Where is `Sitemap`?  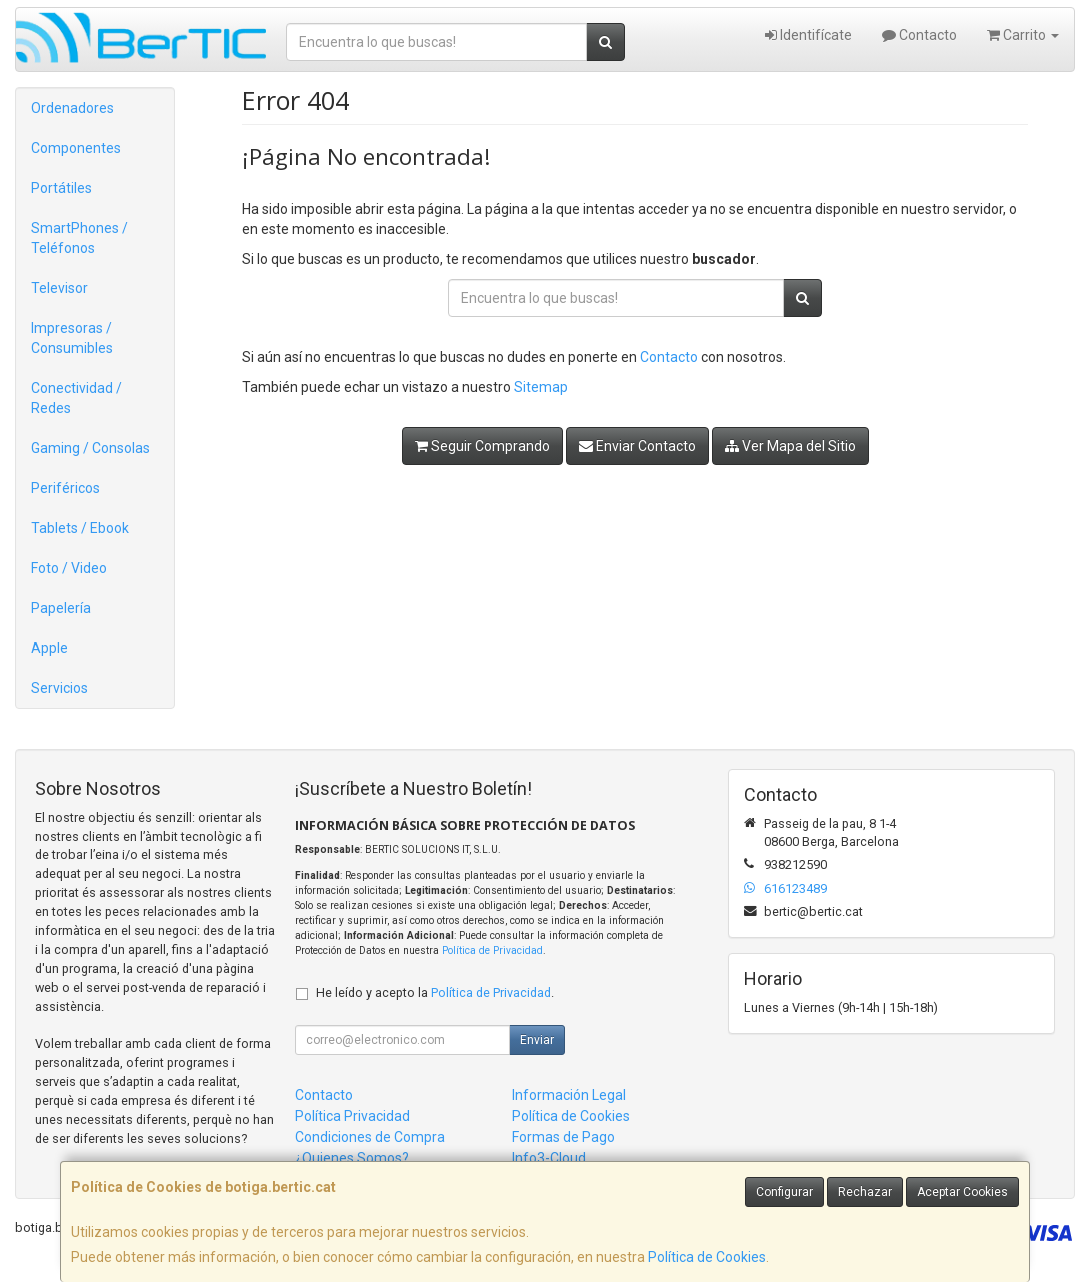
Sitemap is located at coordinates (541, 387).